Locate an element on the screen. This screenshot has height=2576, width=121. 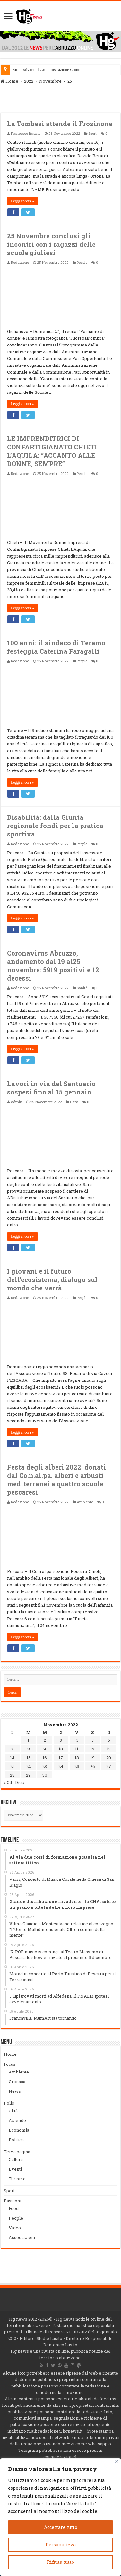
Cultura is located at coordinates (16, 2159).